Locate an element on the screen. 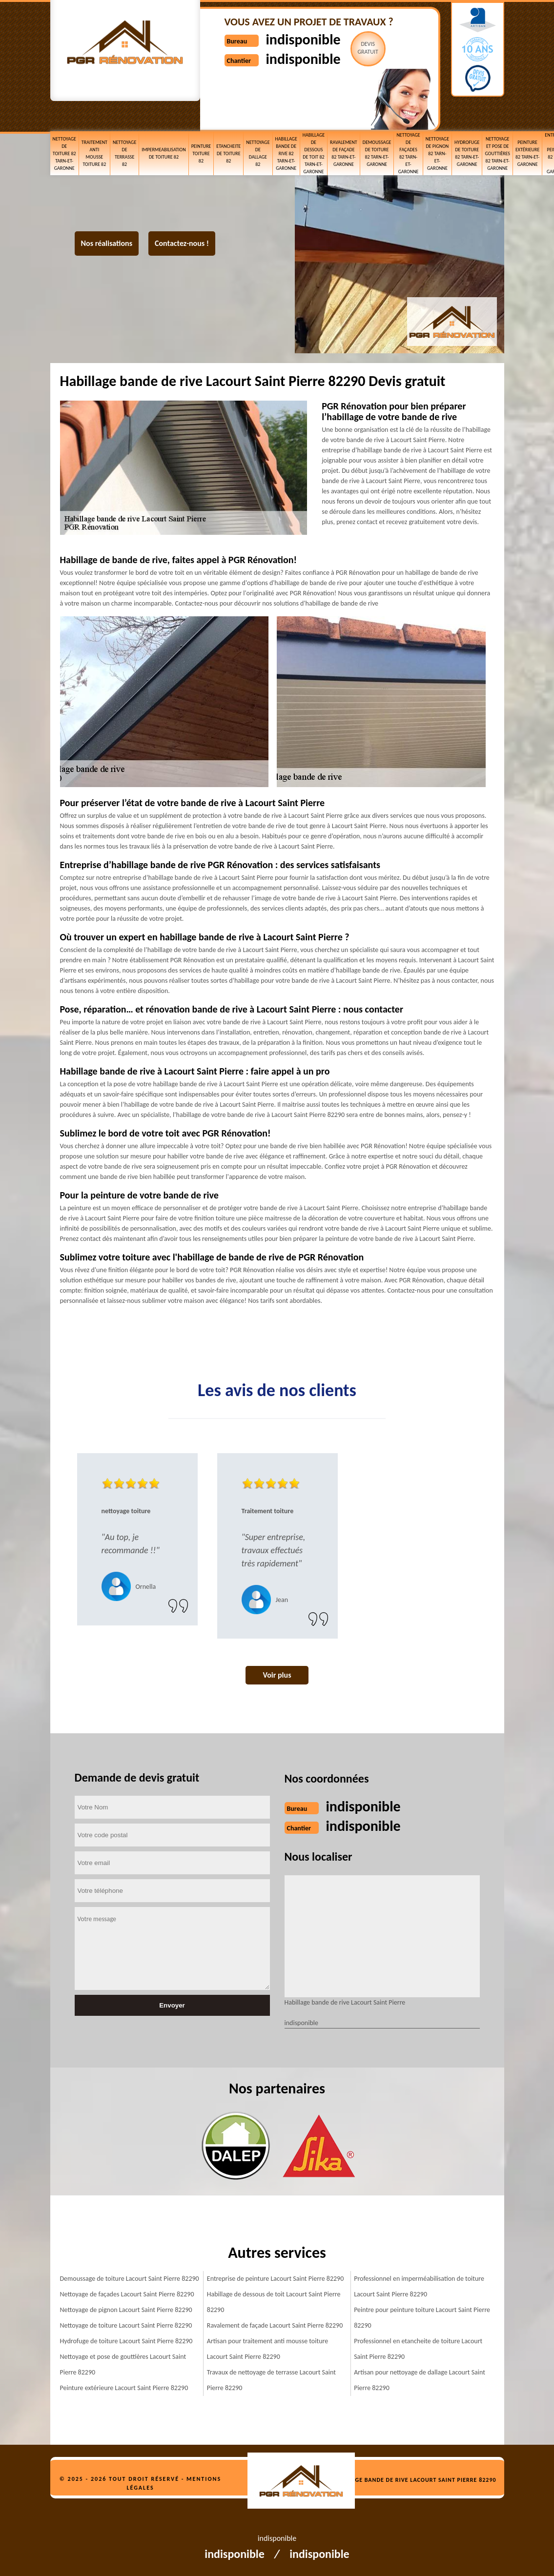  Travaux de nettoyage de terrasse Lacourt Saint Pierre 82290 is located at coordinates (271, 2380).